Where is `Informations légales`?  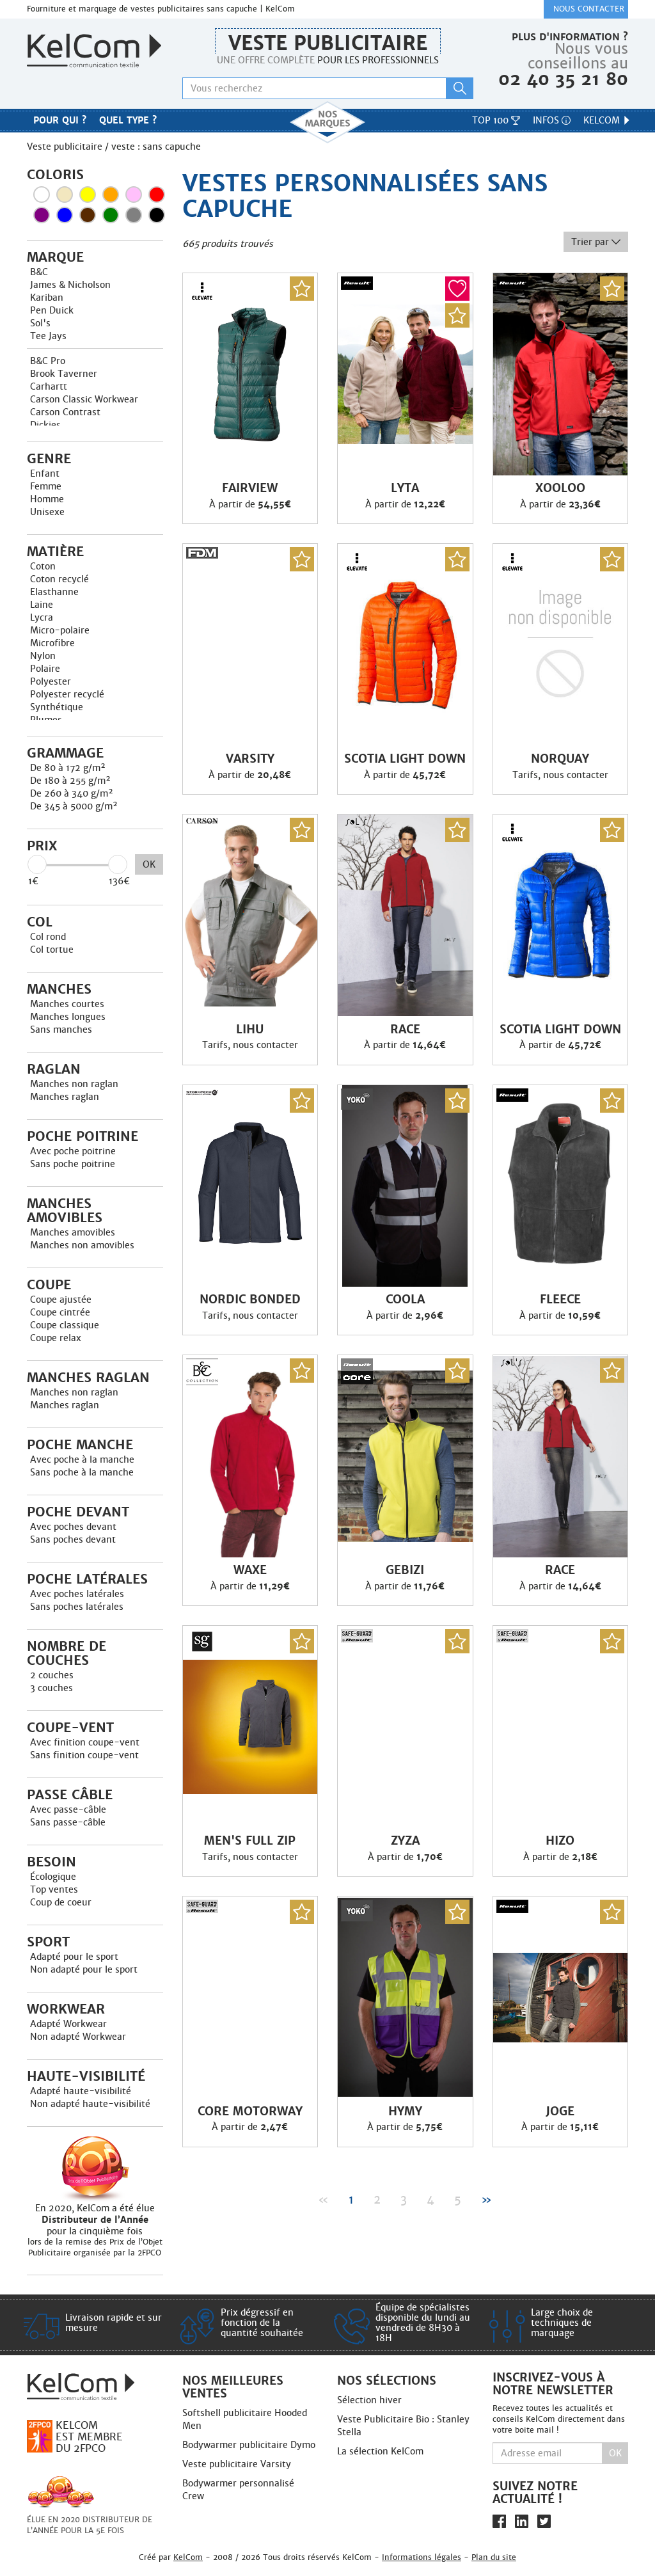 Informations légales is located at coordinates (421, 2557).